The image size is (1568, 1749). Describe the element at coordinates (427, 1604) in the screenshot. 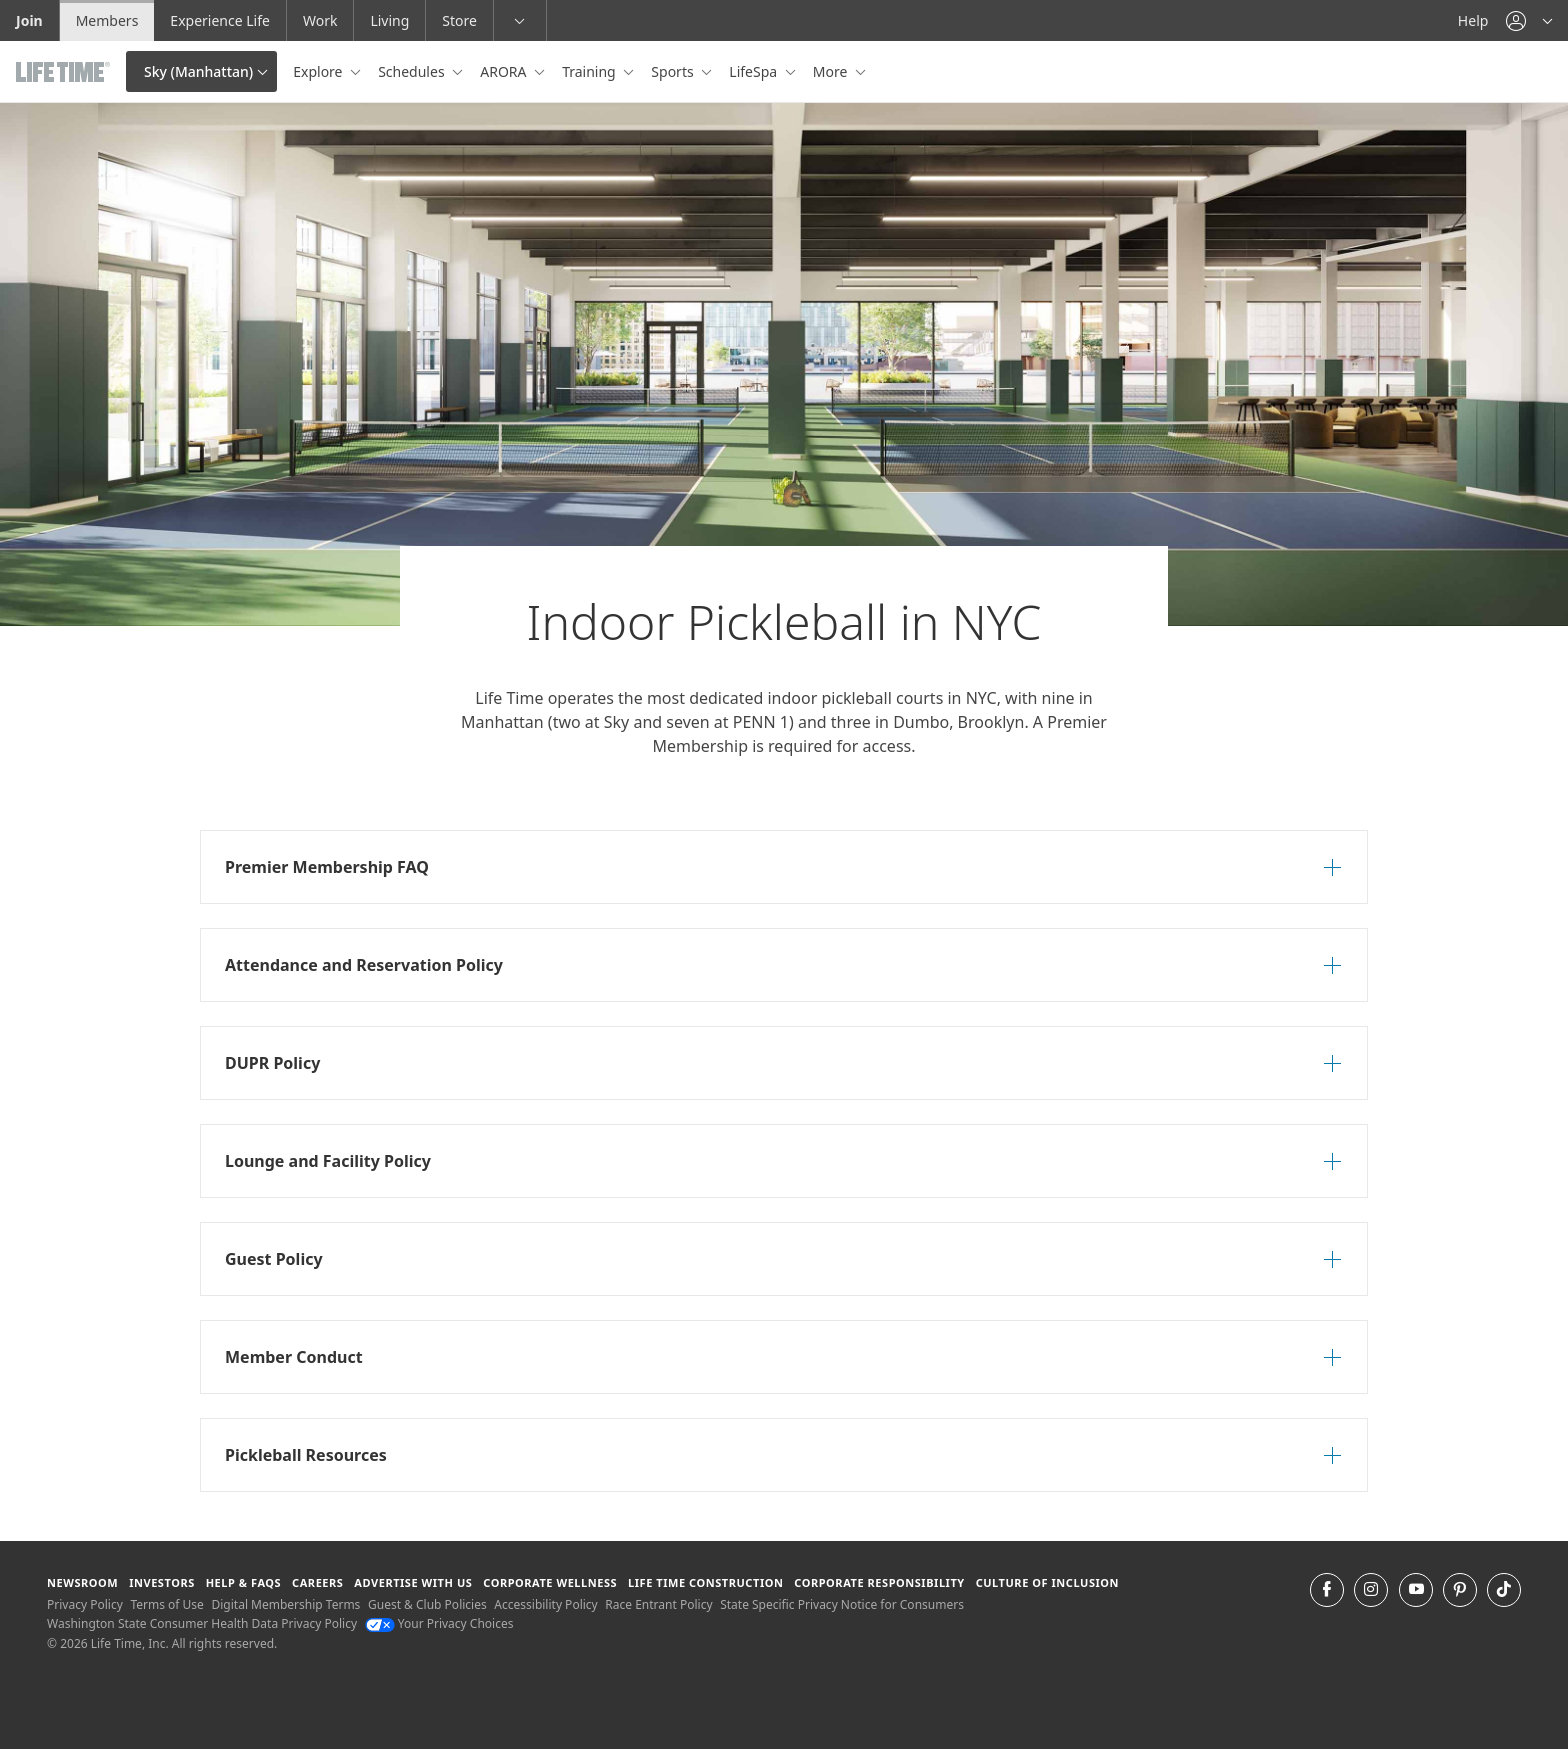

I see `Guest & Club Policies [Guest & Club Policies View our Guest and Club Policies]` at that location.